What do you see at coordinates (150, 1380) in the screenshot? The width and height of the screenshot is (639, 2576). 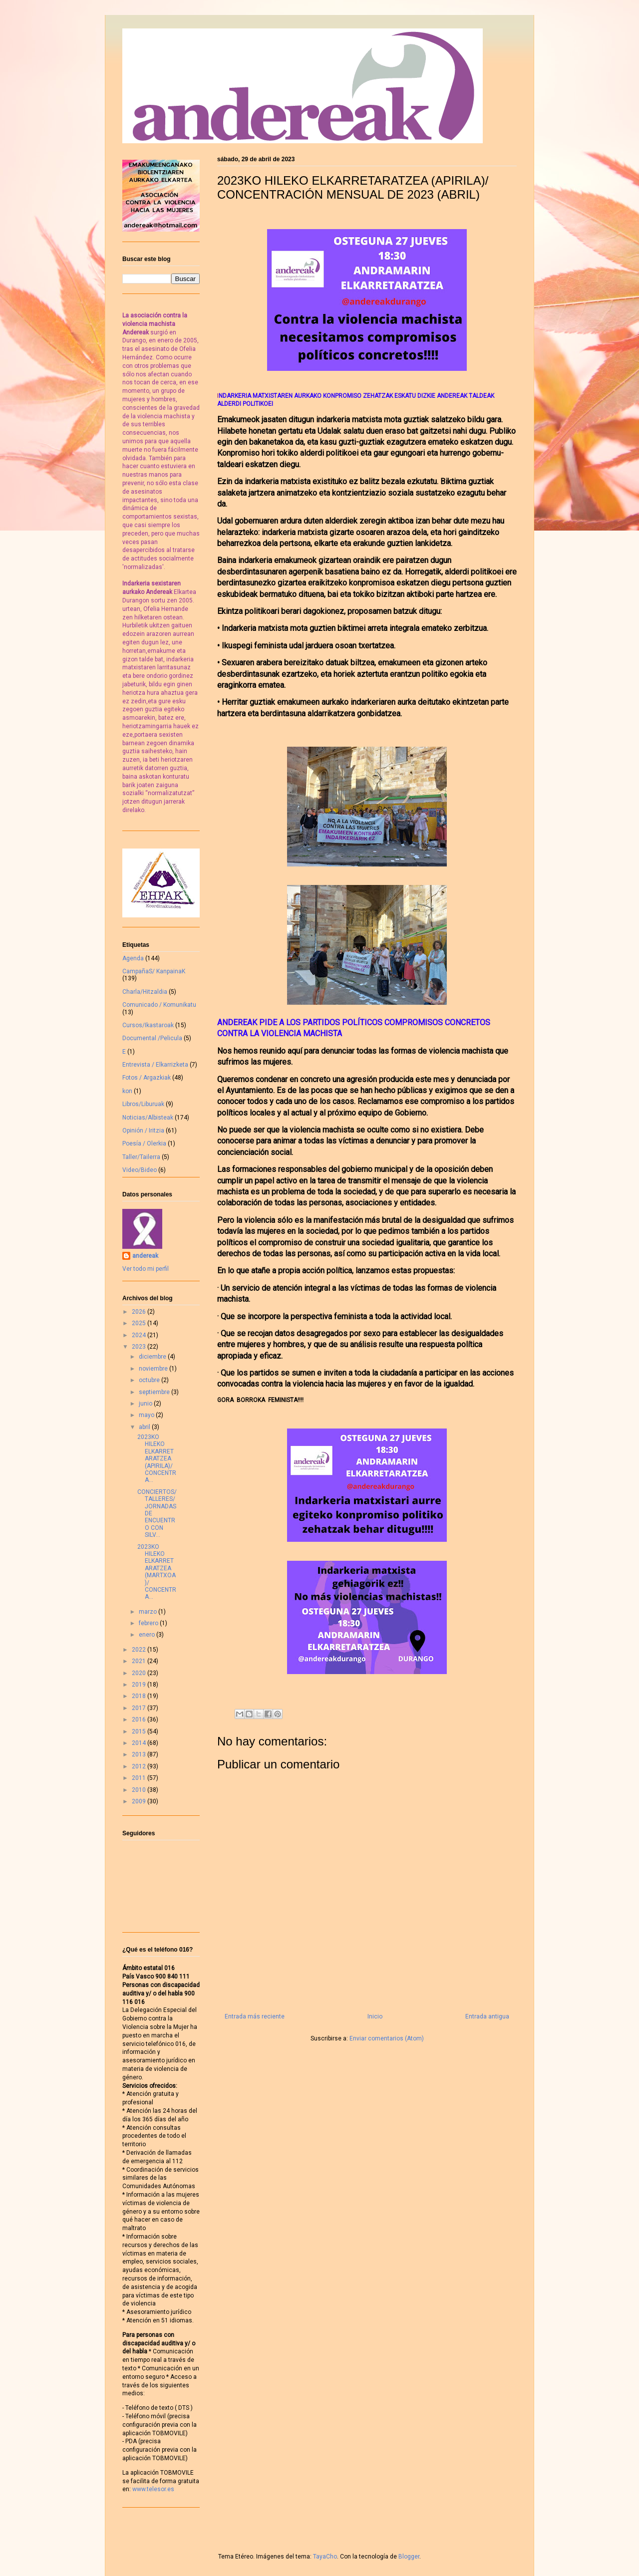 I see `octubre` at bounding box center [150, 1380].